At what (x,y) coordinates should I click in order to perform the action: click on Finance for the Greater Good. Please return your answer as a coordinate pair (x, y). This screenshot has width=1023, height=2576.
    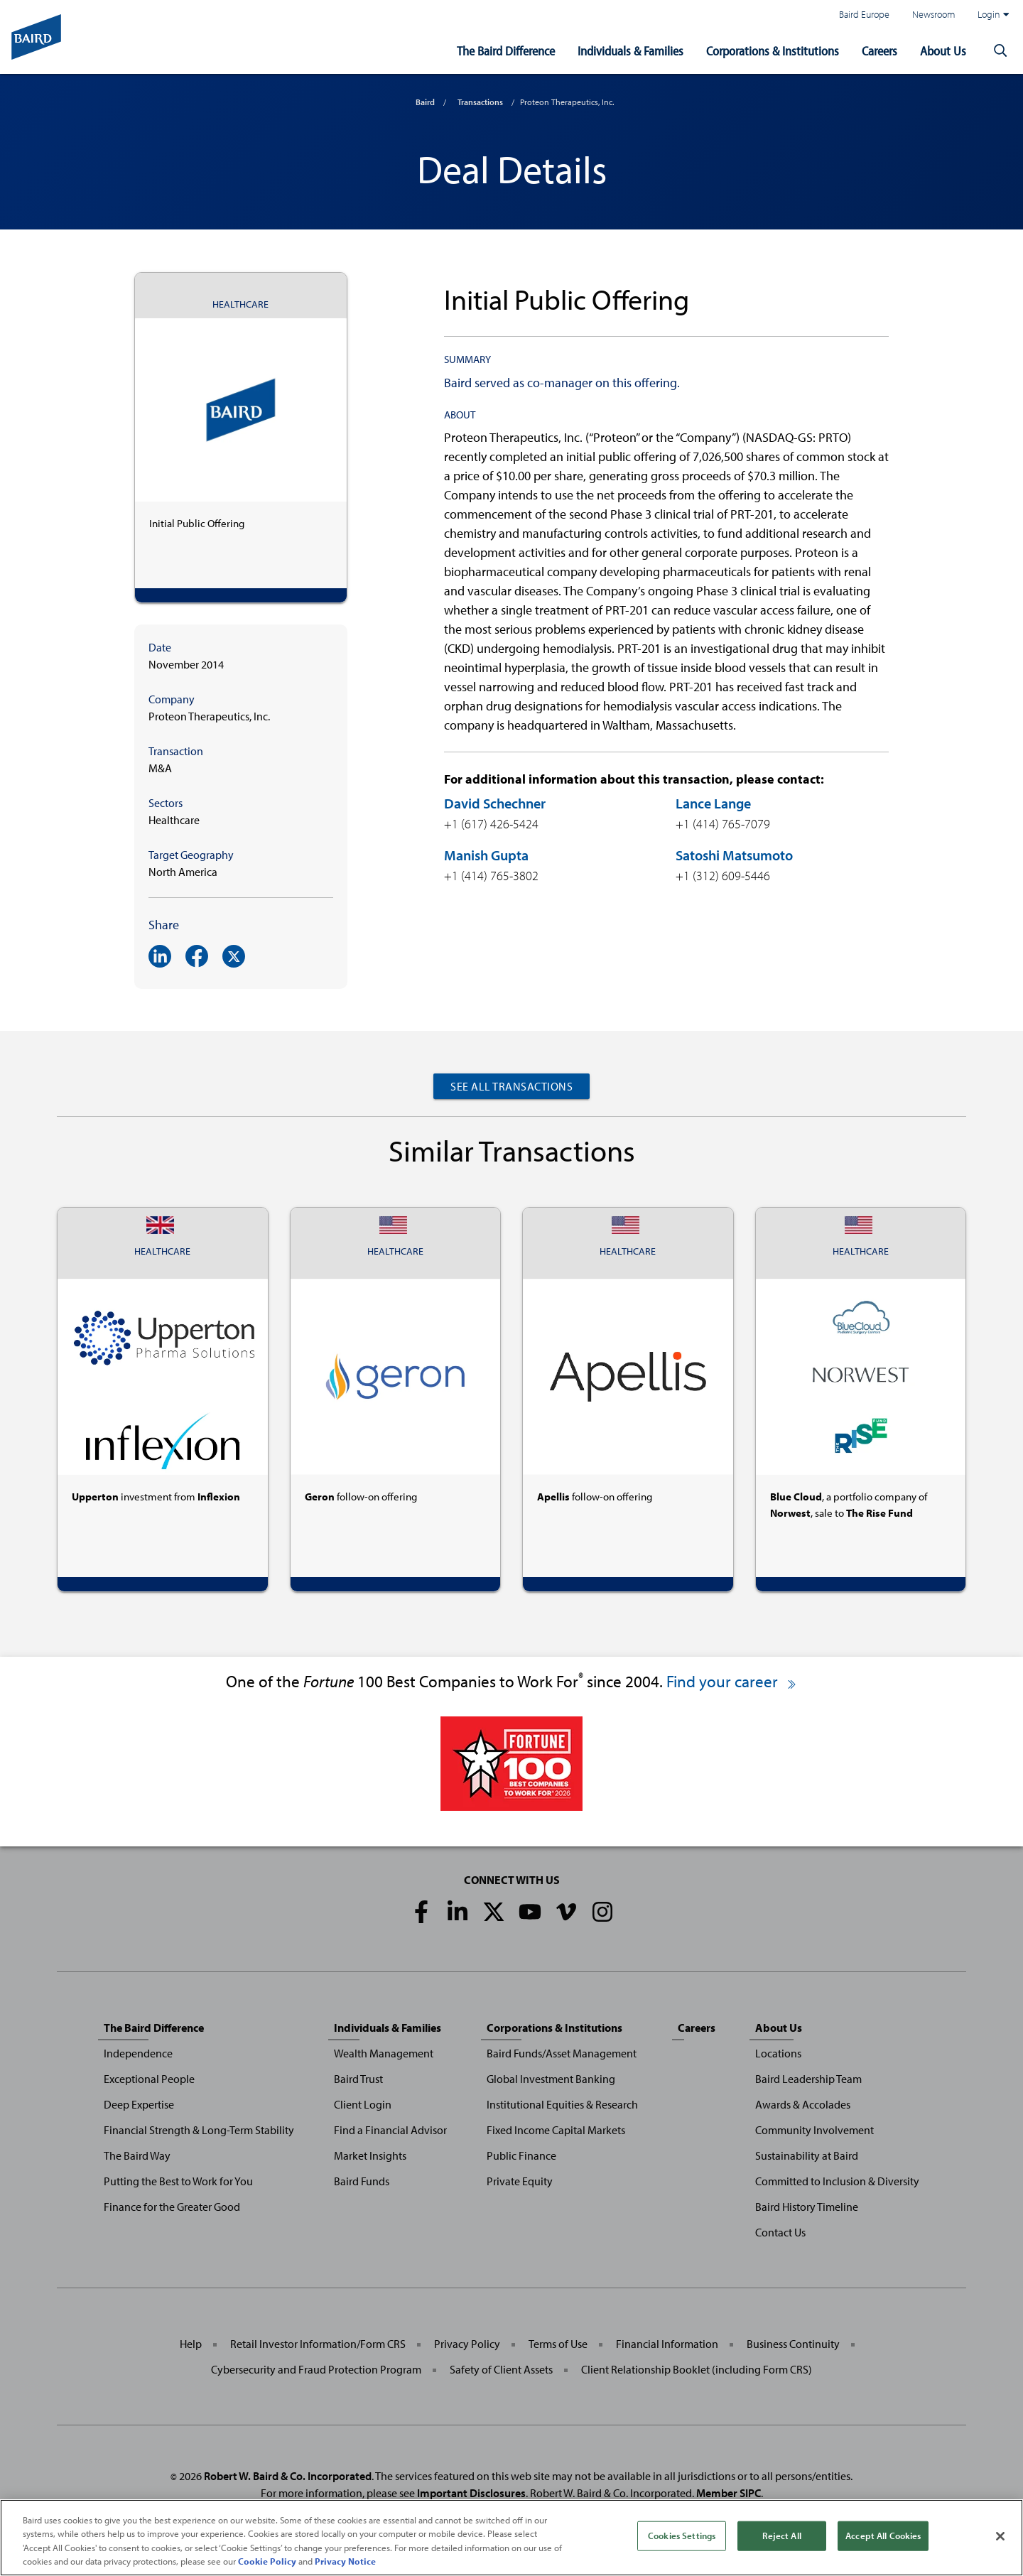
    Looking at the image, I should click on (172, 2206).